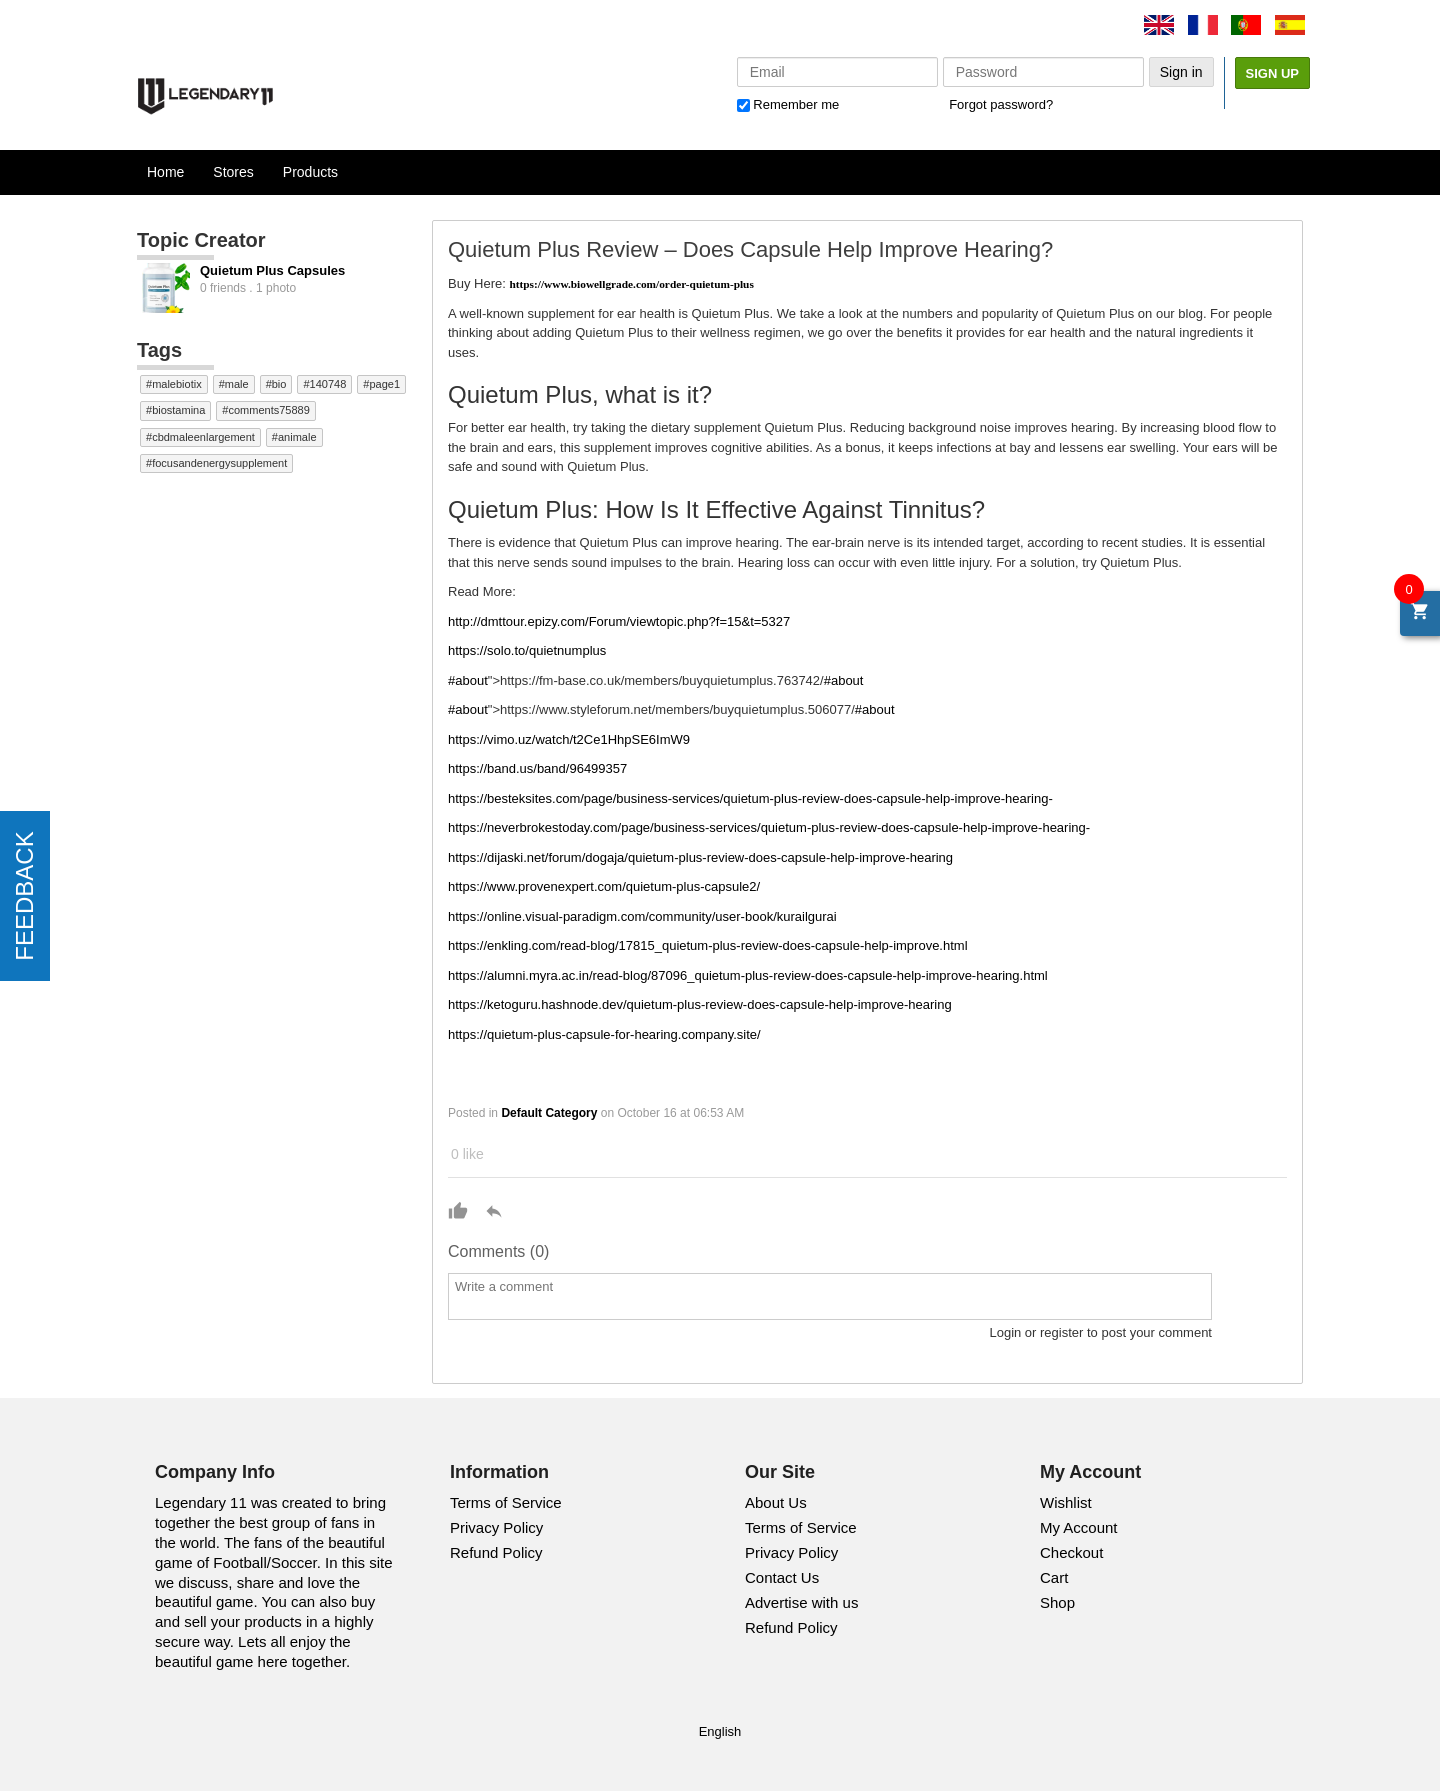  I want to click on http://dmttour.epizy.com/Forum/viewtopic.php?f=15&t=5327, so click(619, 621).